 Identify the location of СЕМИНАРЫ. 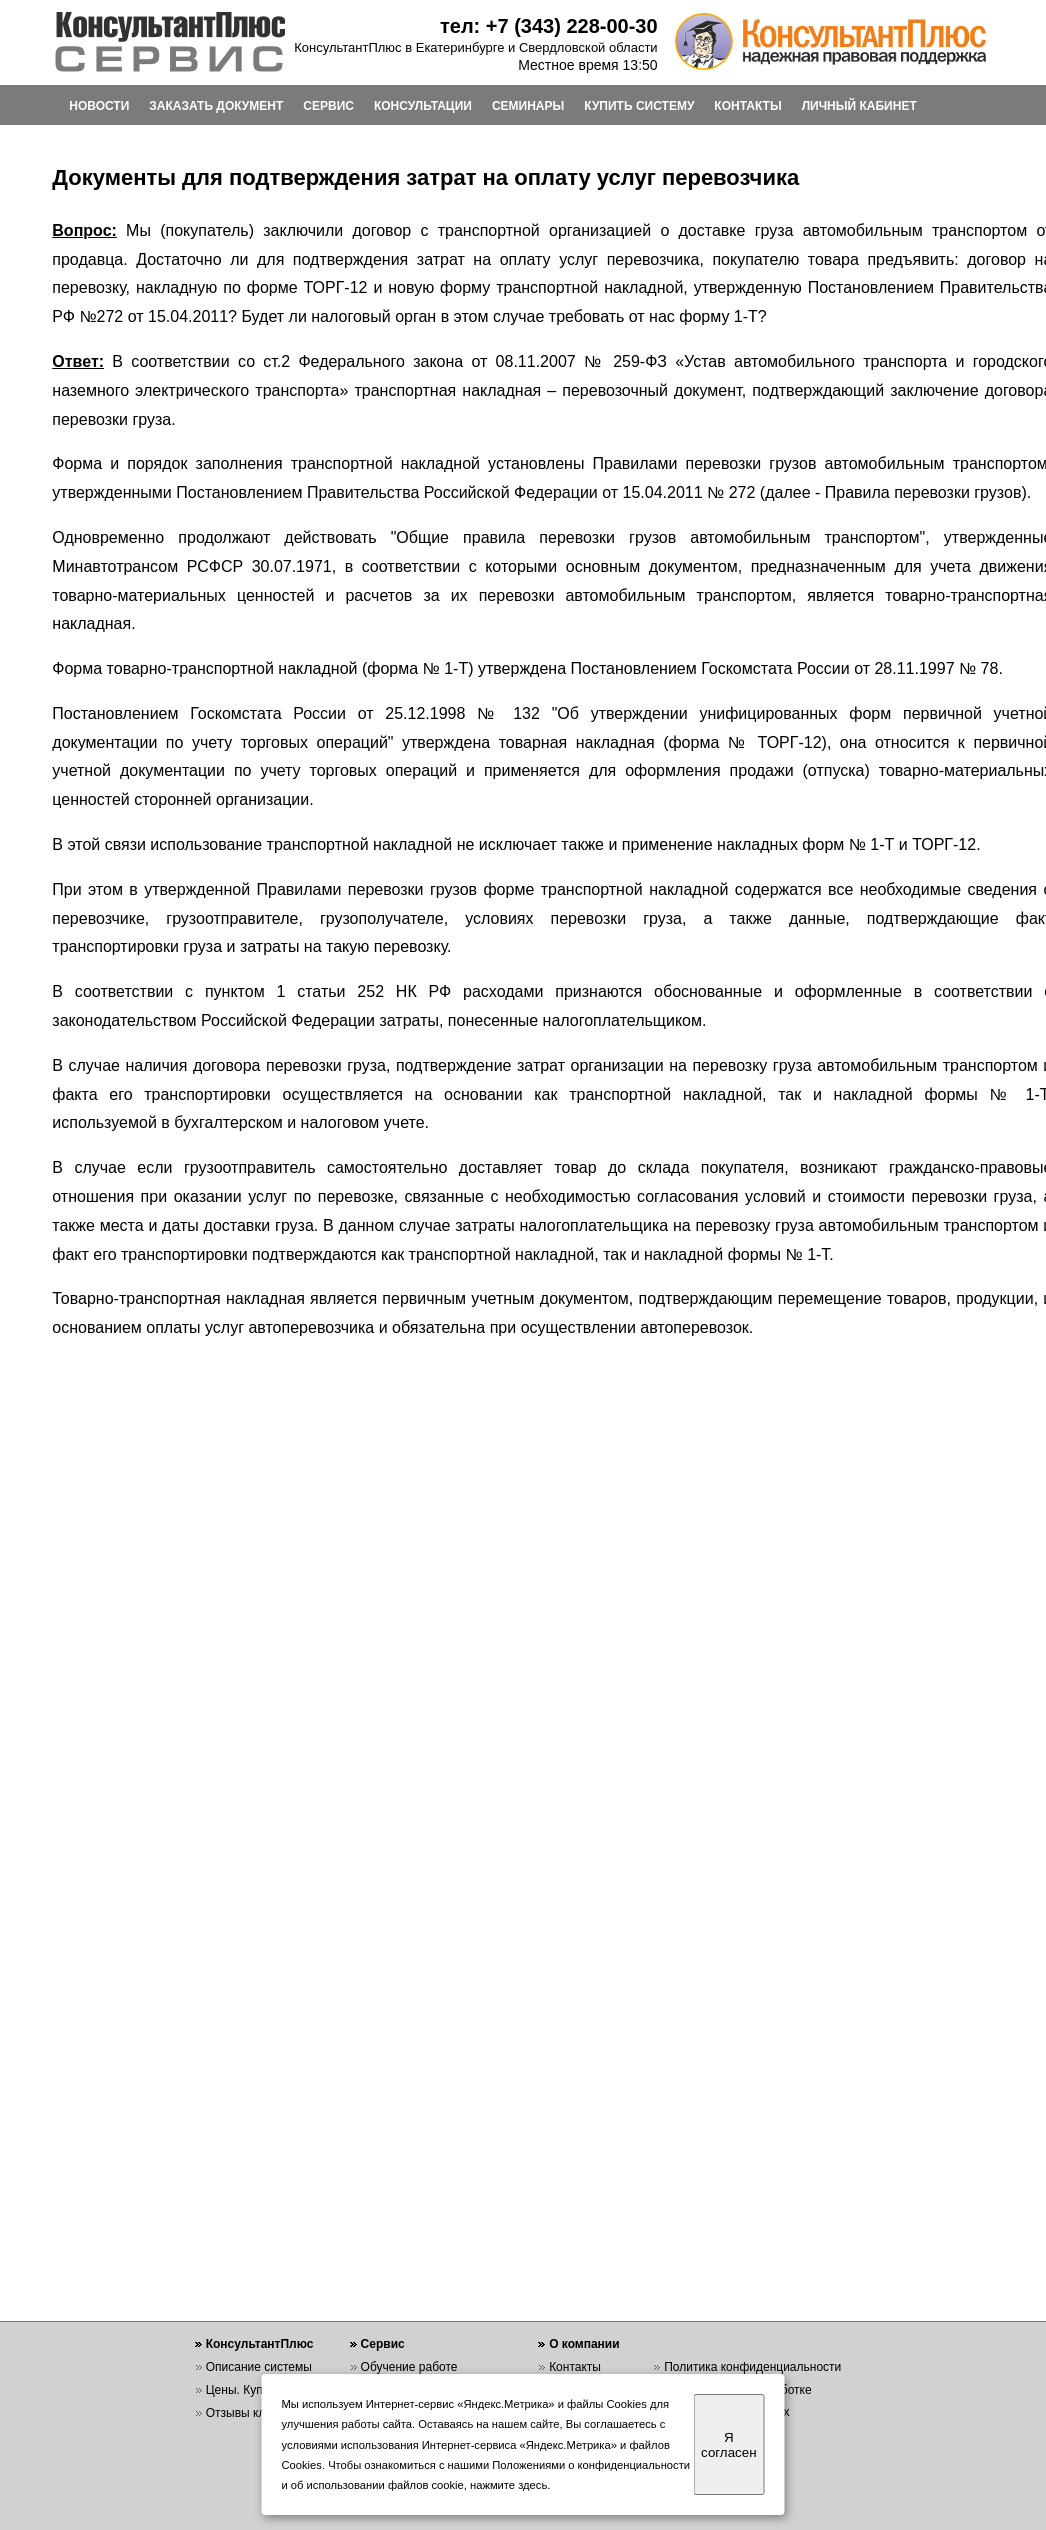
(528, 106).